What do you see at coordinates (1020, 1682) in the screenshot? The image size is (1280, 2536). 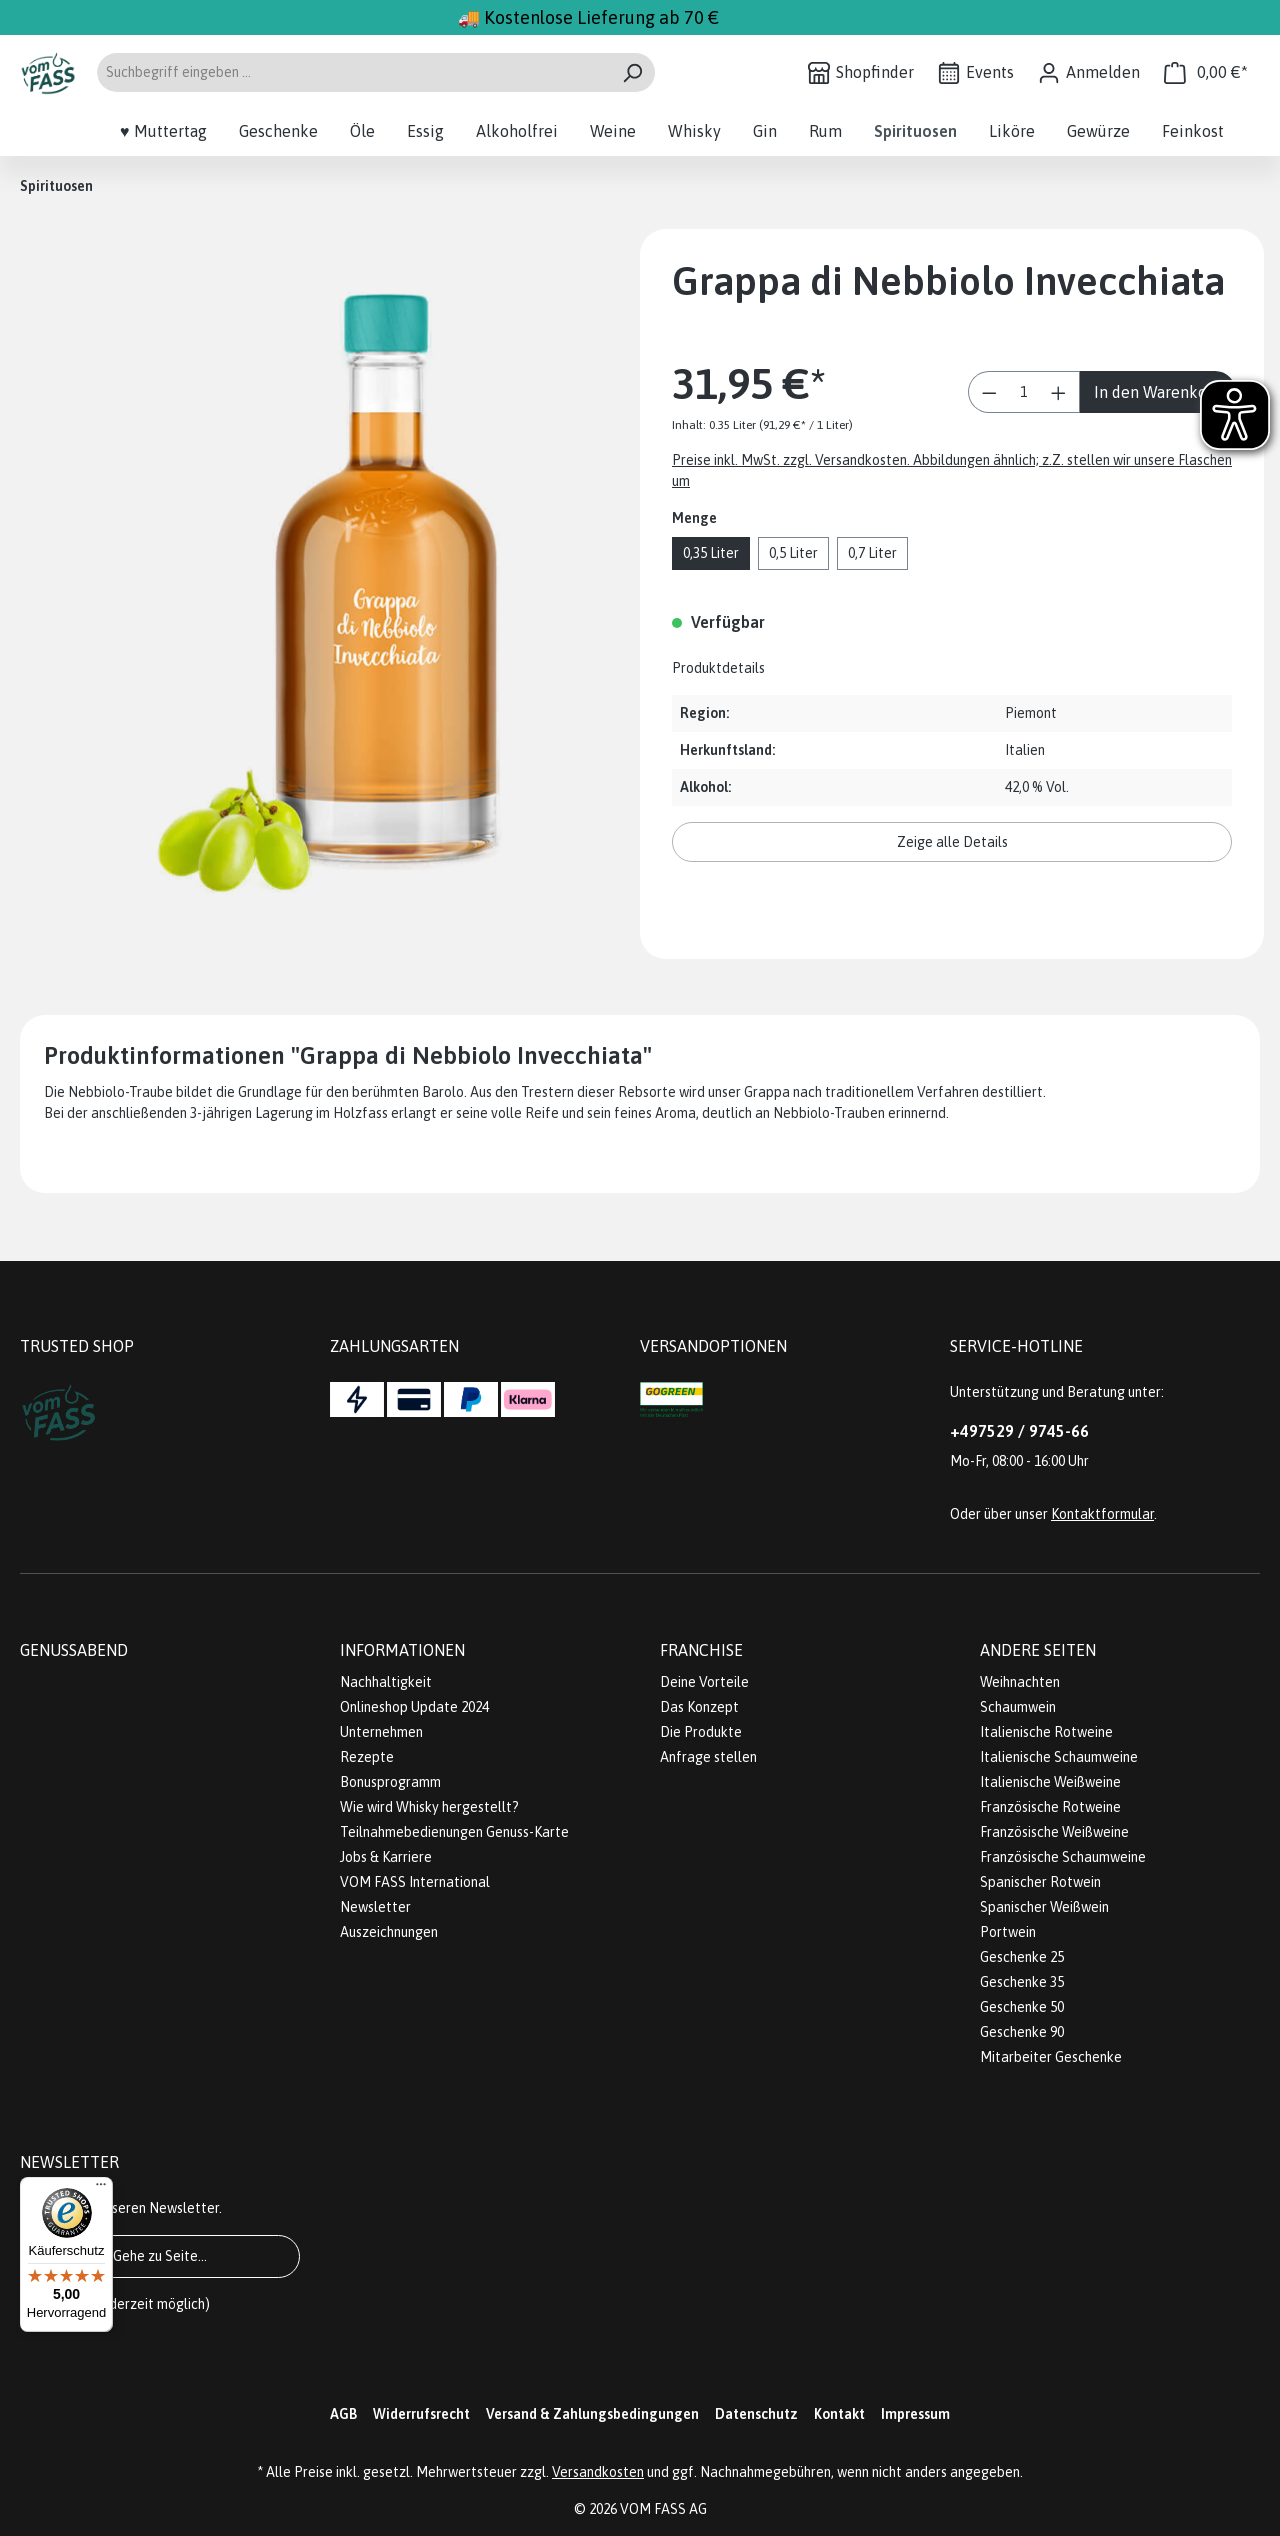 I see `Weihnachten` at bounding box center [1020, 1682].